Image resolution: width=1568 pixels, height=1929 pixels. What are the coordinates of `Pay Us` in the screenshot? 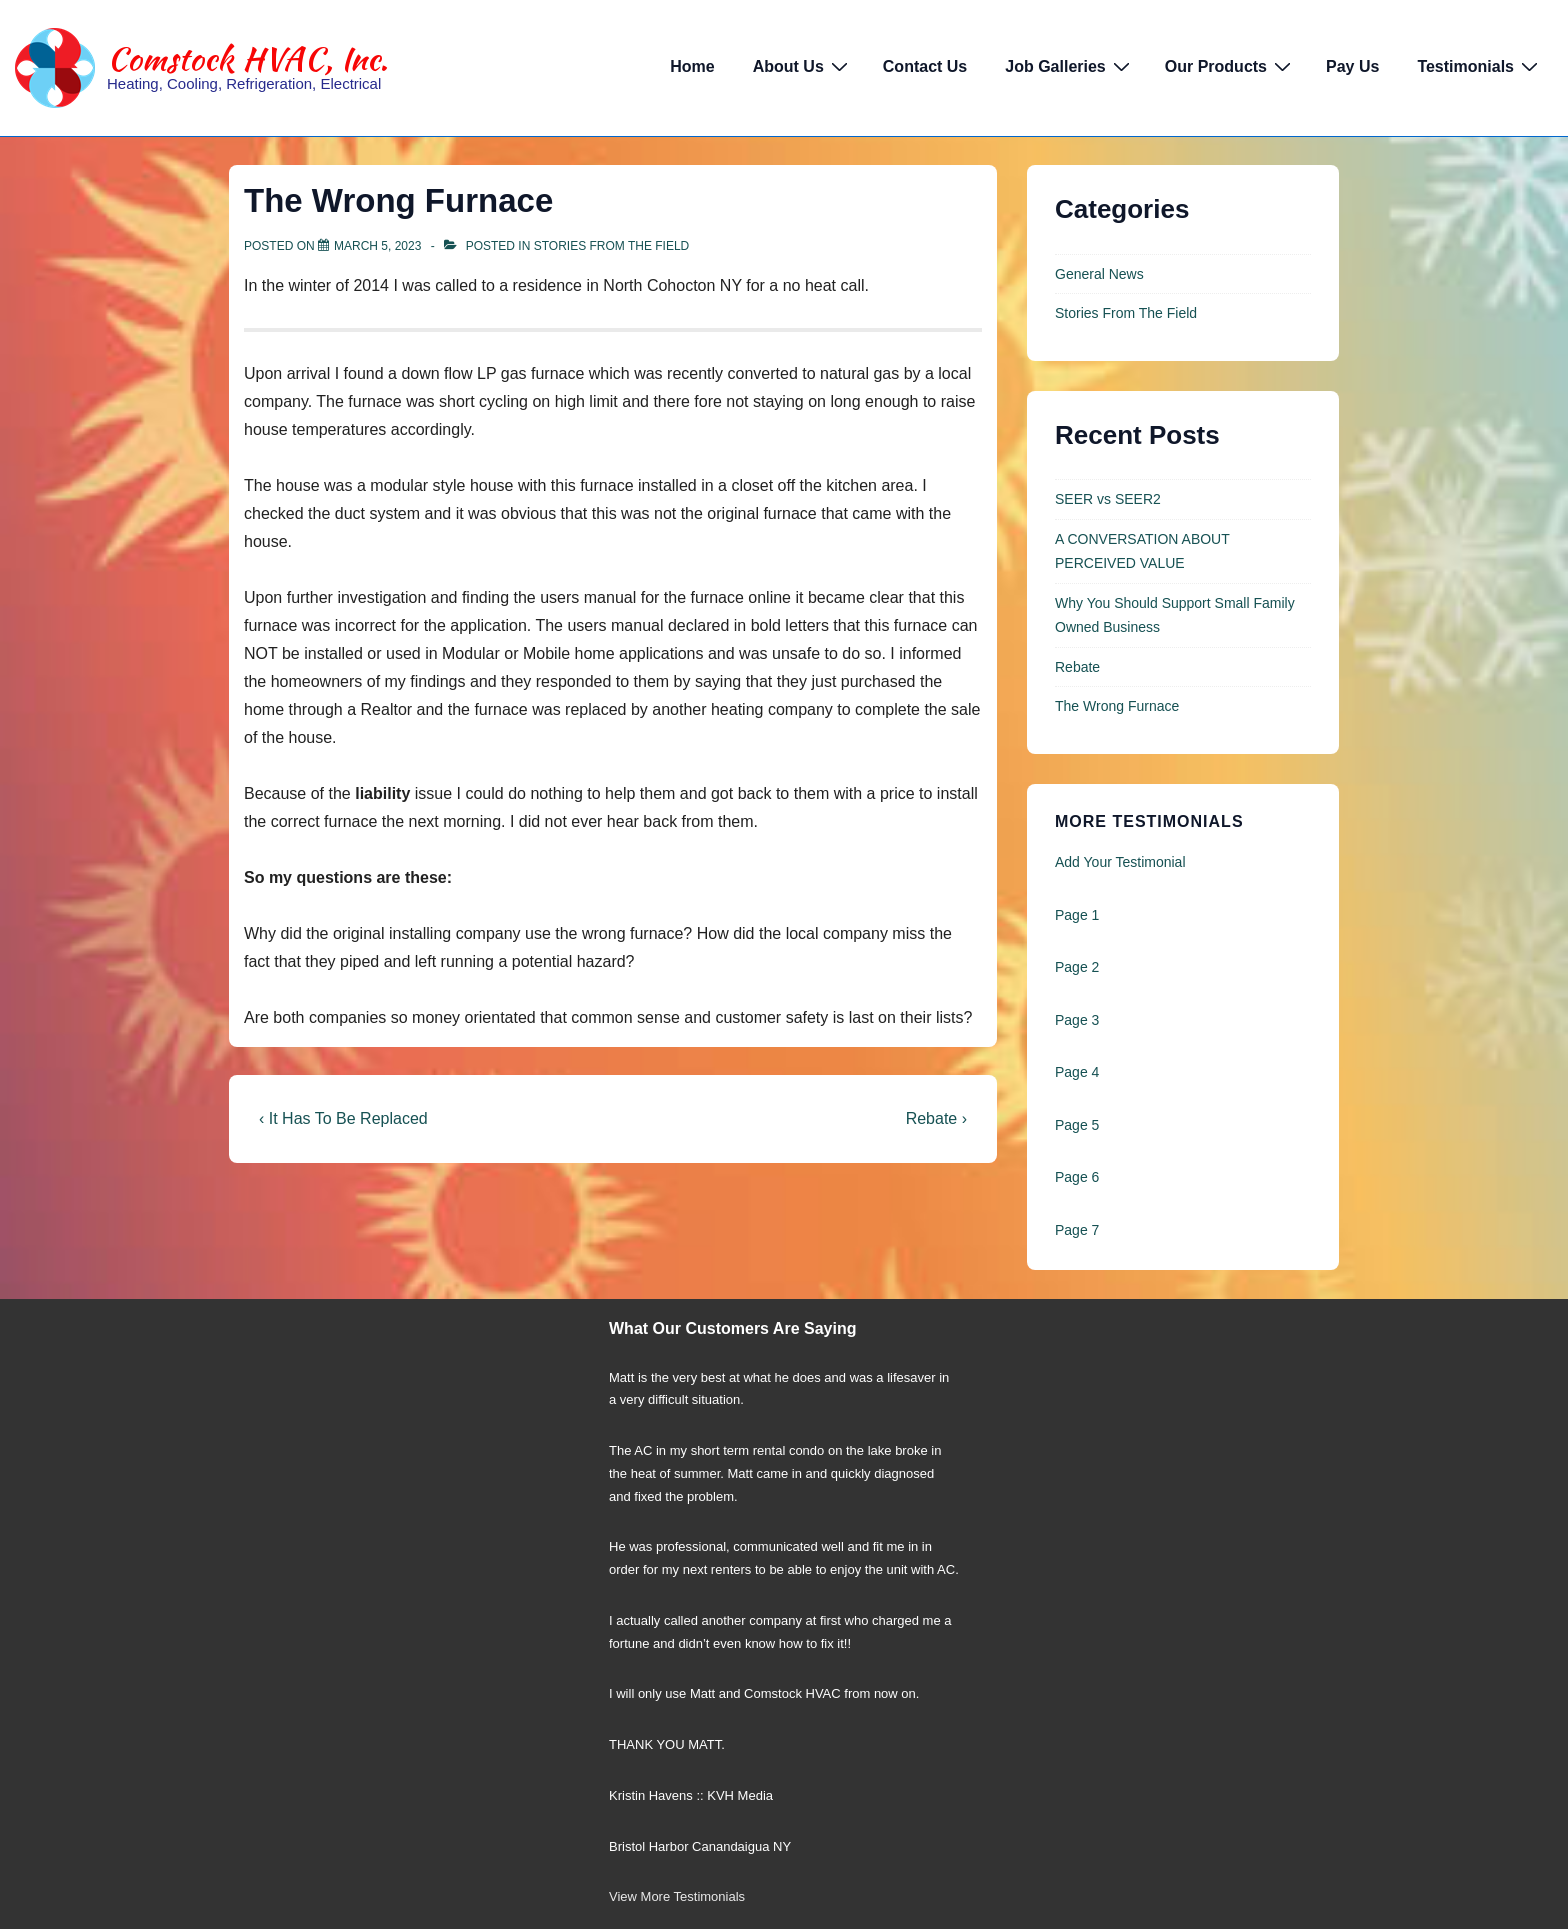 It's located at (1352, 66).